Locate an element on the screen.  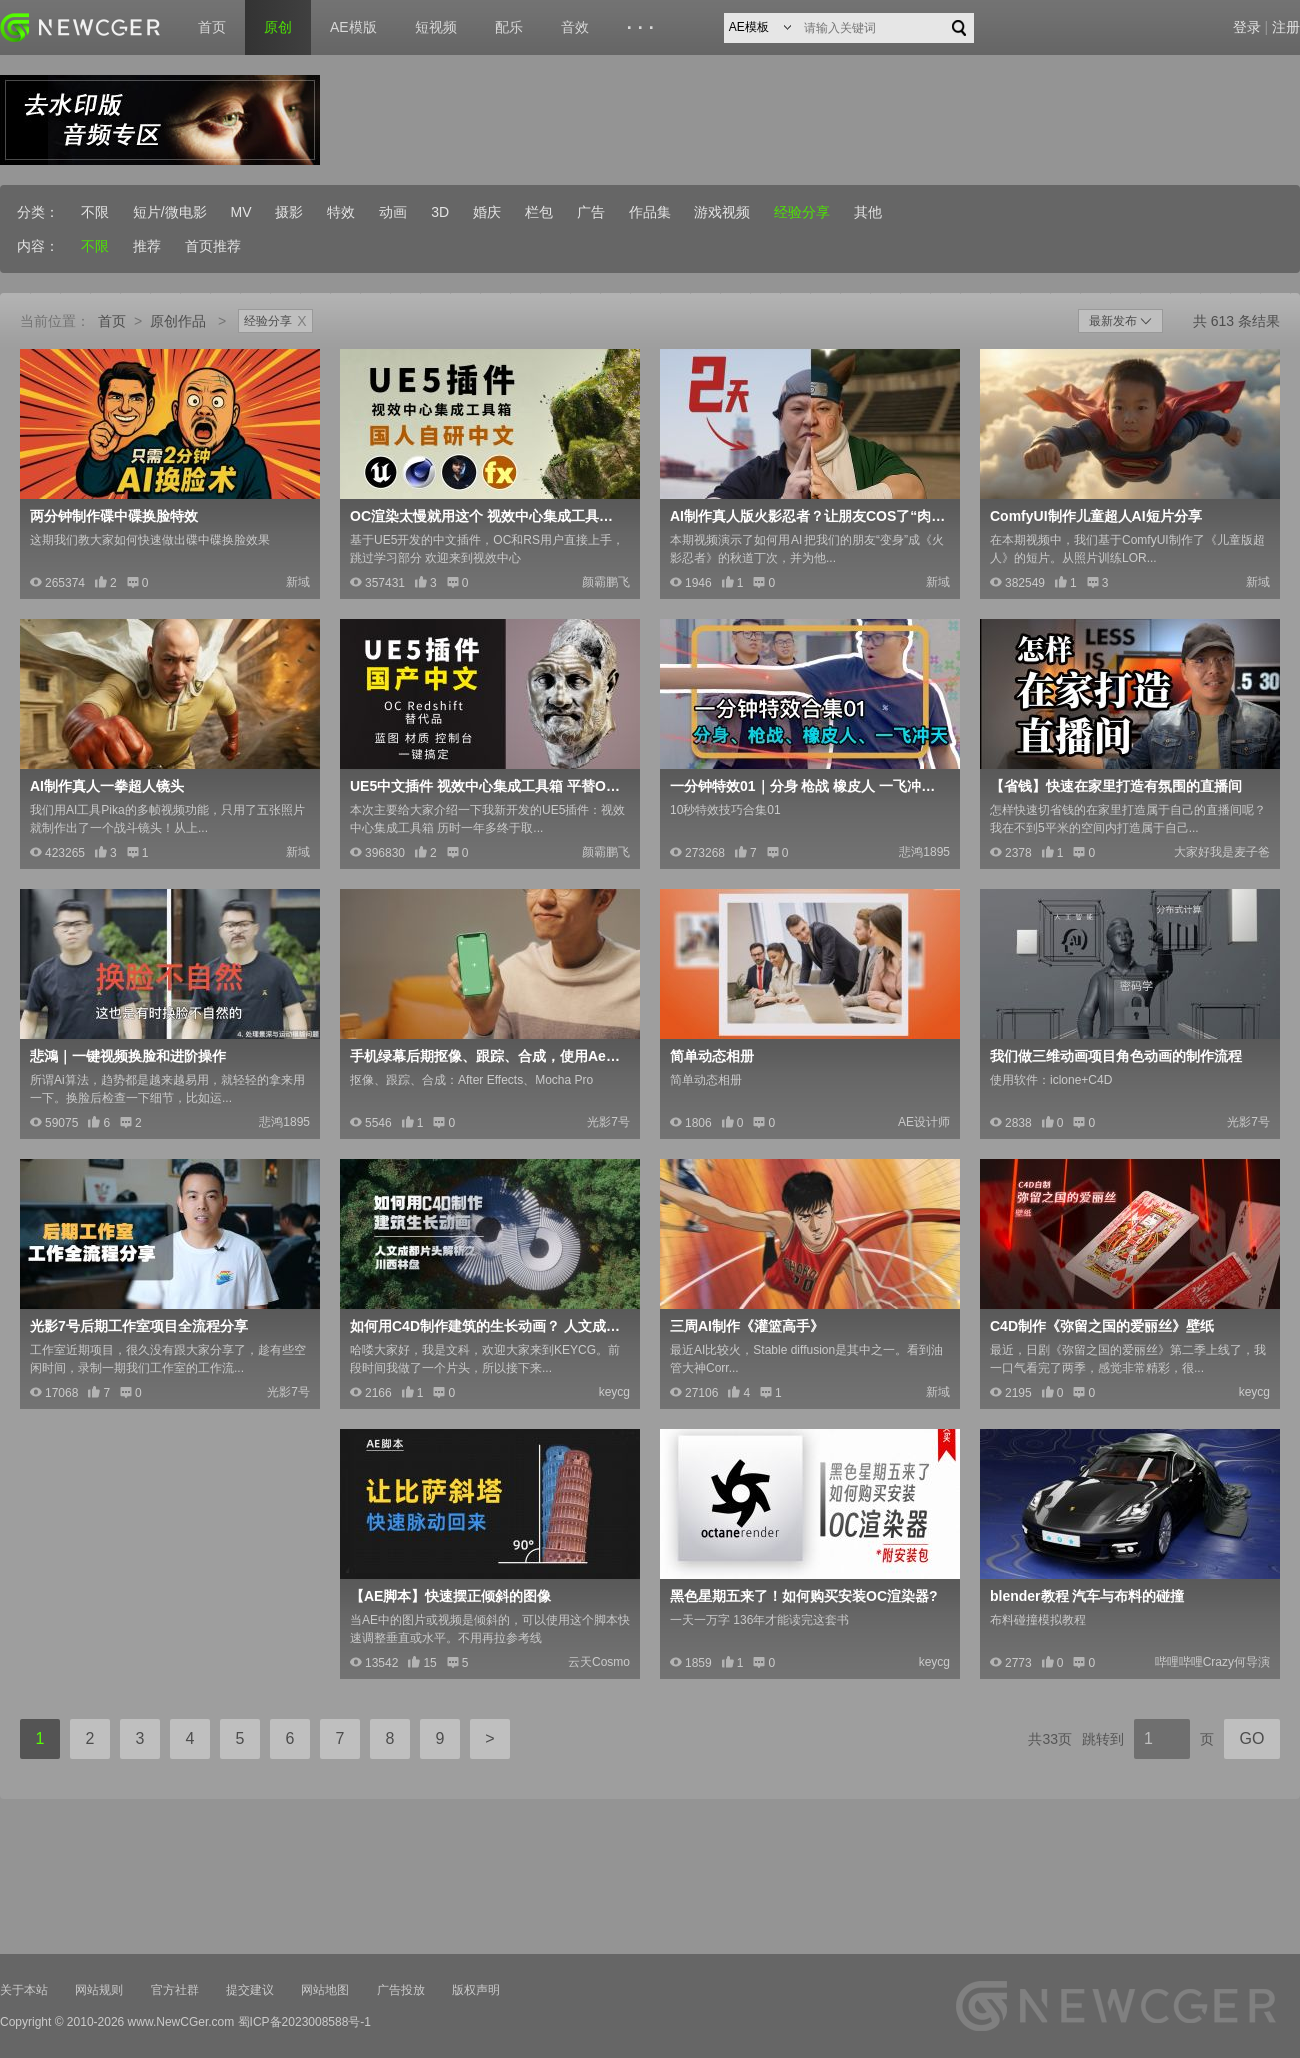
不限 is located at coordinates (95, 212).